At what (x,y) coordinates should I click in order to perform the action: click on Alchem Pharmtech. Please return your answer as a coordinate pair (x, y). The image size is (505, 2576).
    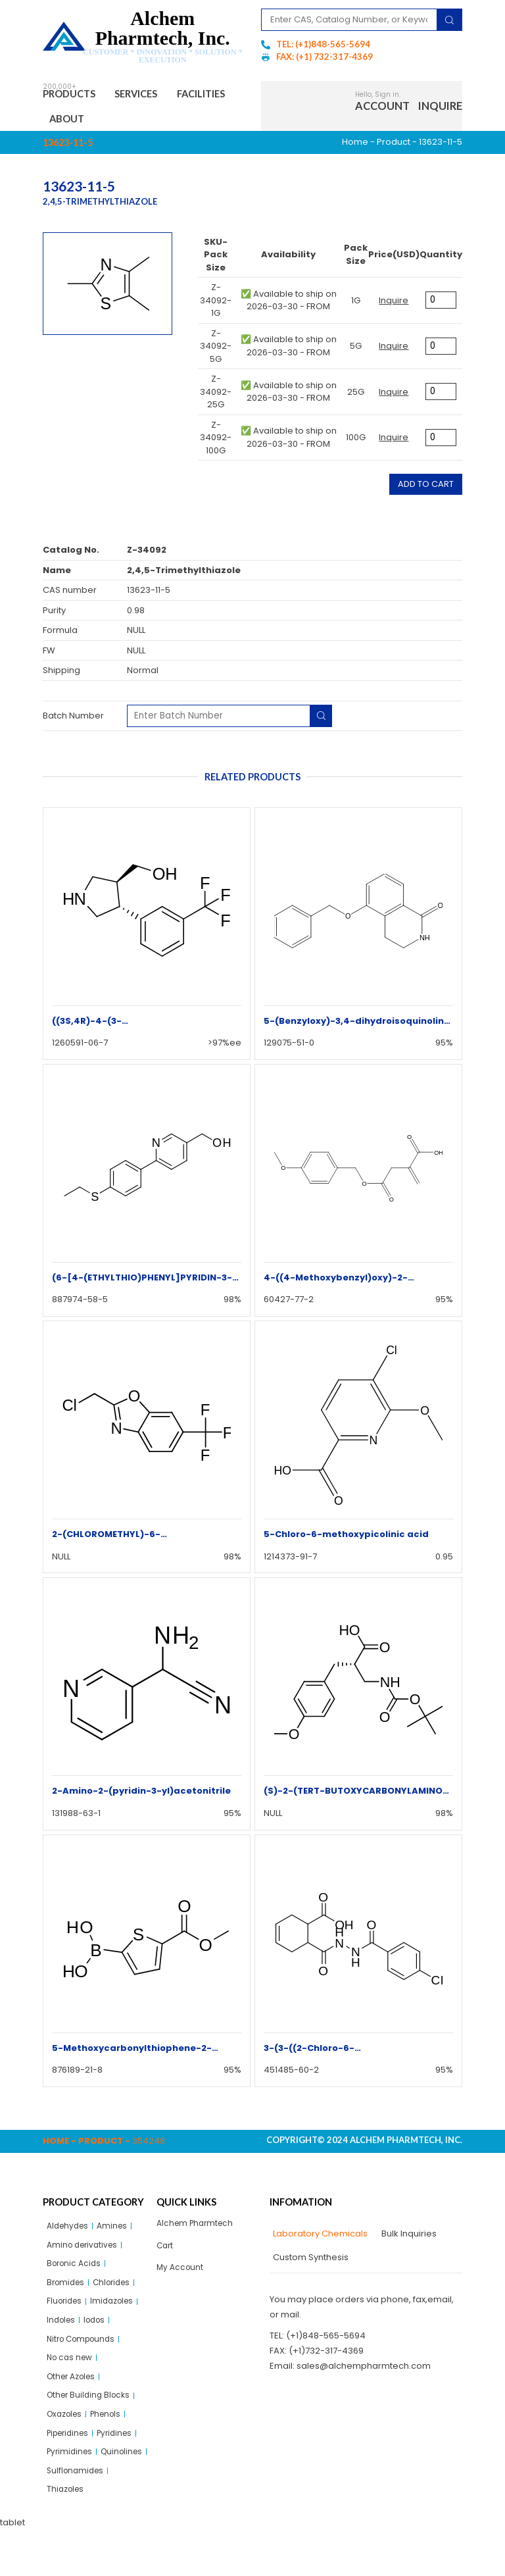
    Looking at the image, I should click on (197, 2229).